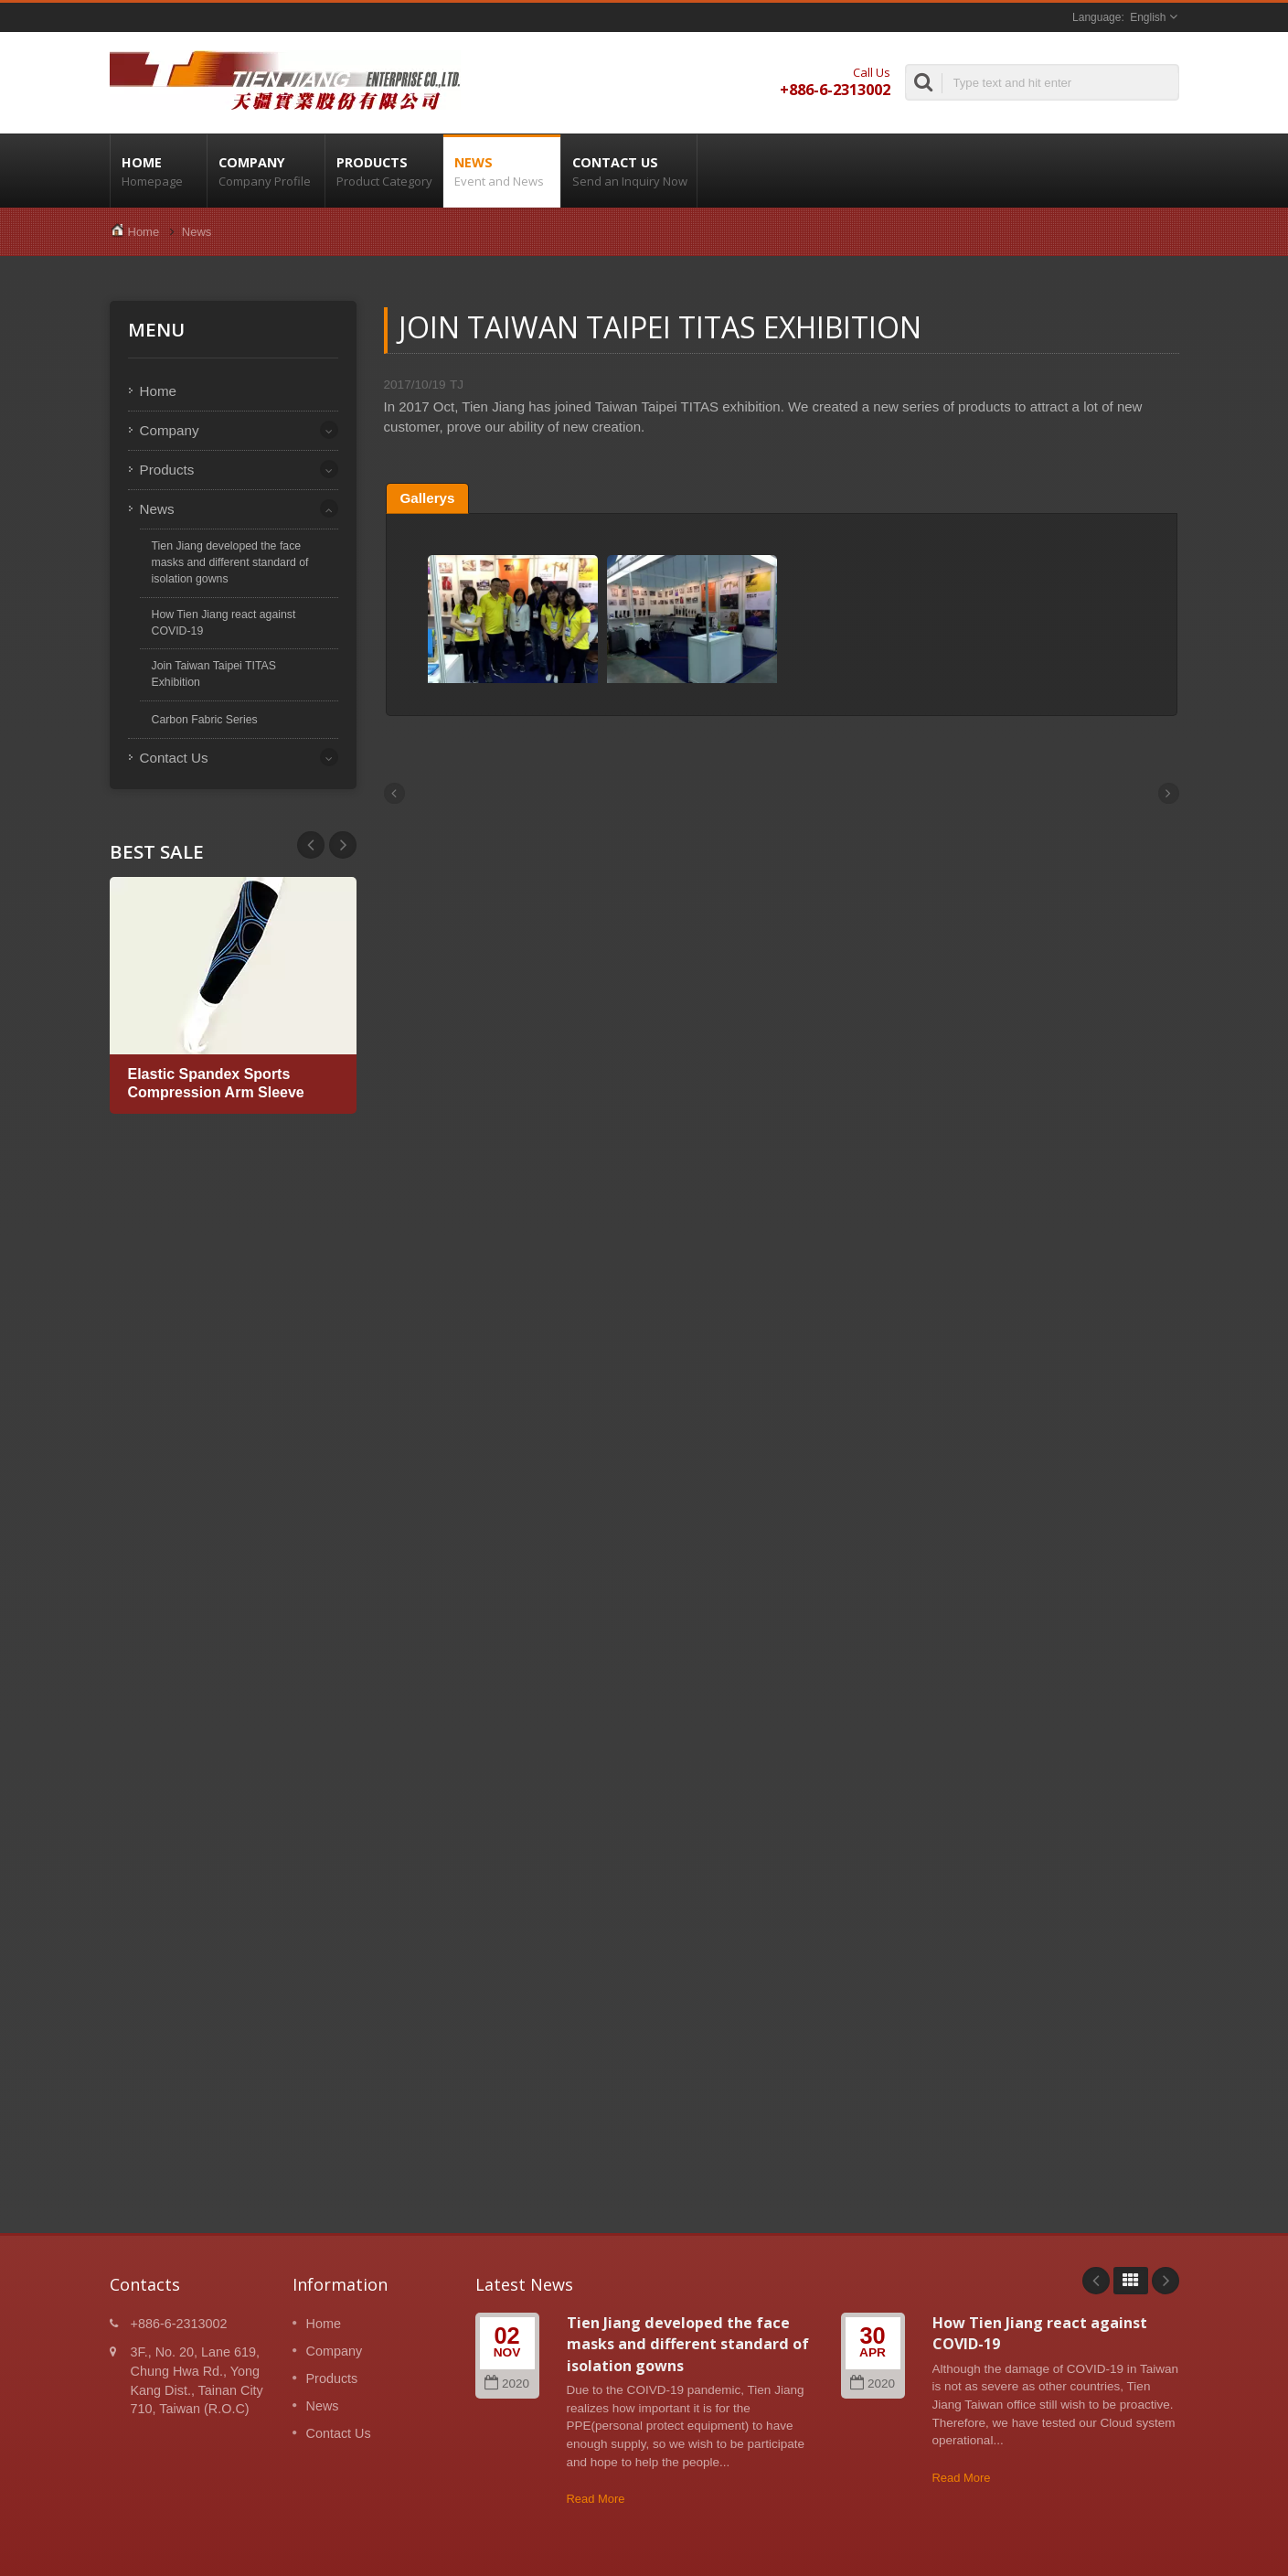 The width and height of the screenshot is (1288, 2576). Describe the element at coordinates (266, 171) in the screenshot. I see `Company` at that location.